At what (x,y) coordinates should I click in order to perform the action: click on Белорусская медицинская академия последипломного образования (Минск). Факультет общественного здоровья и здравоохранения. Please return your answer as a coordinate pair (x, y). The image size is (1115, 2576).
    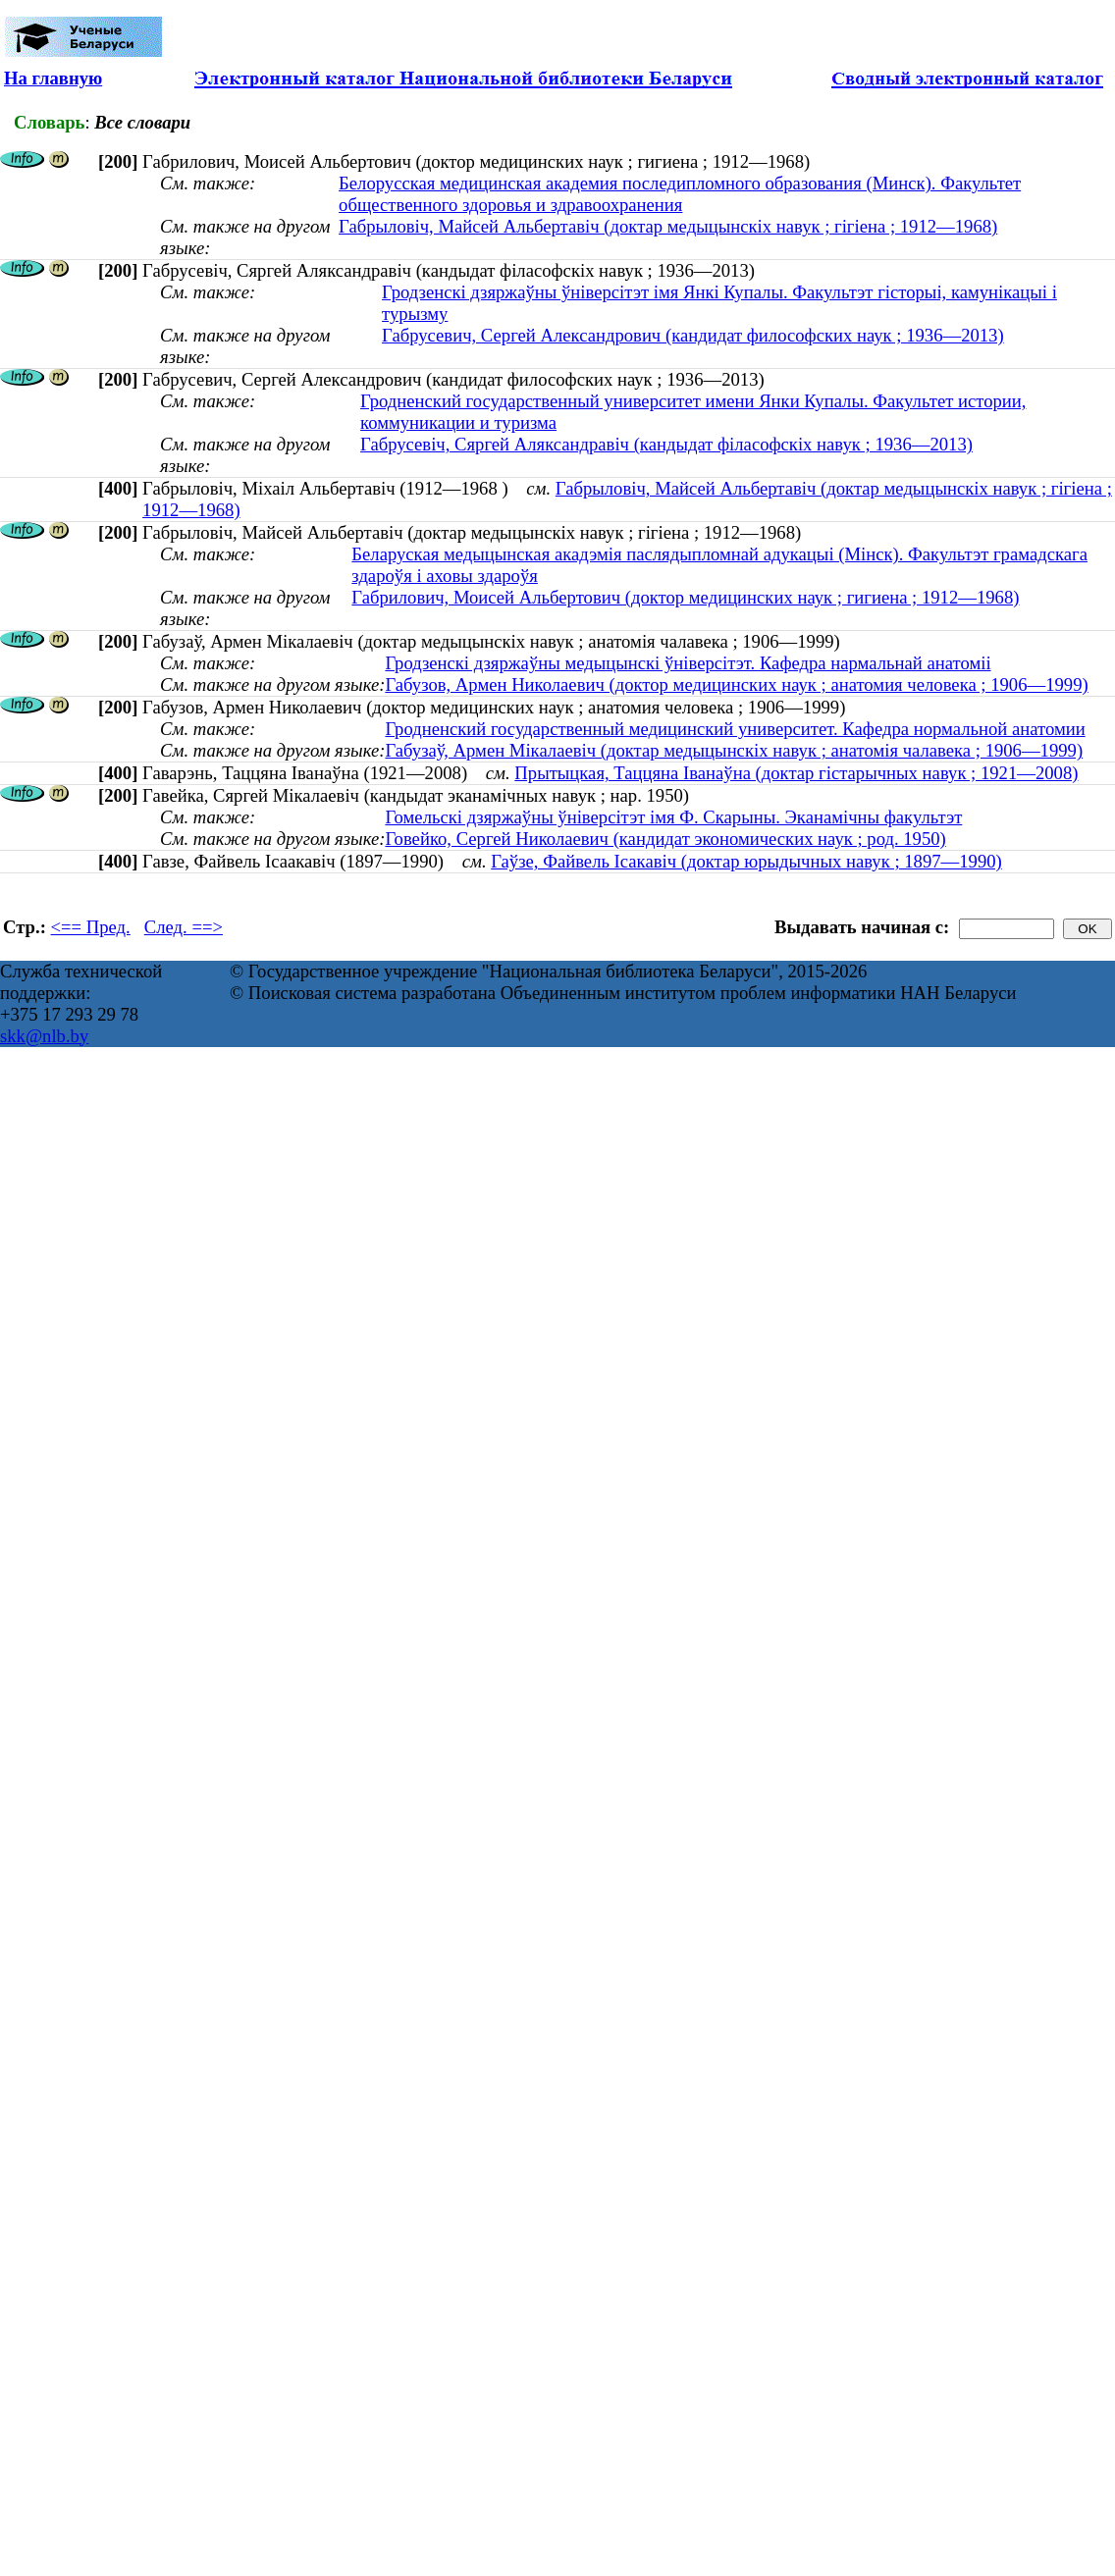
    Looking at the image, I should click on (680, 194).